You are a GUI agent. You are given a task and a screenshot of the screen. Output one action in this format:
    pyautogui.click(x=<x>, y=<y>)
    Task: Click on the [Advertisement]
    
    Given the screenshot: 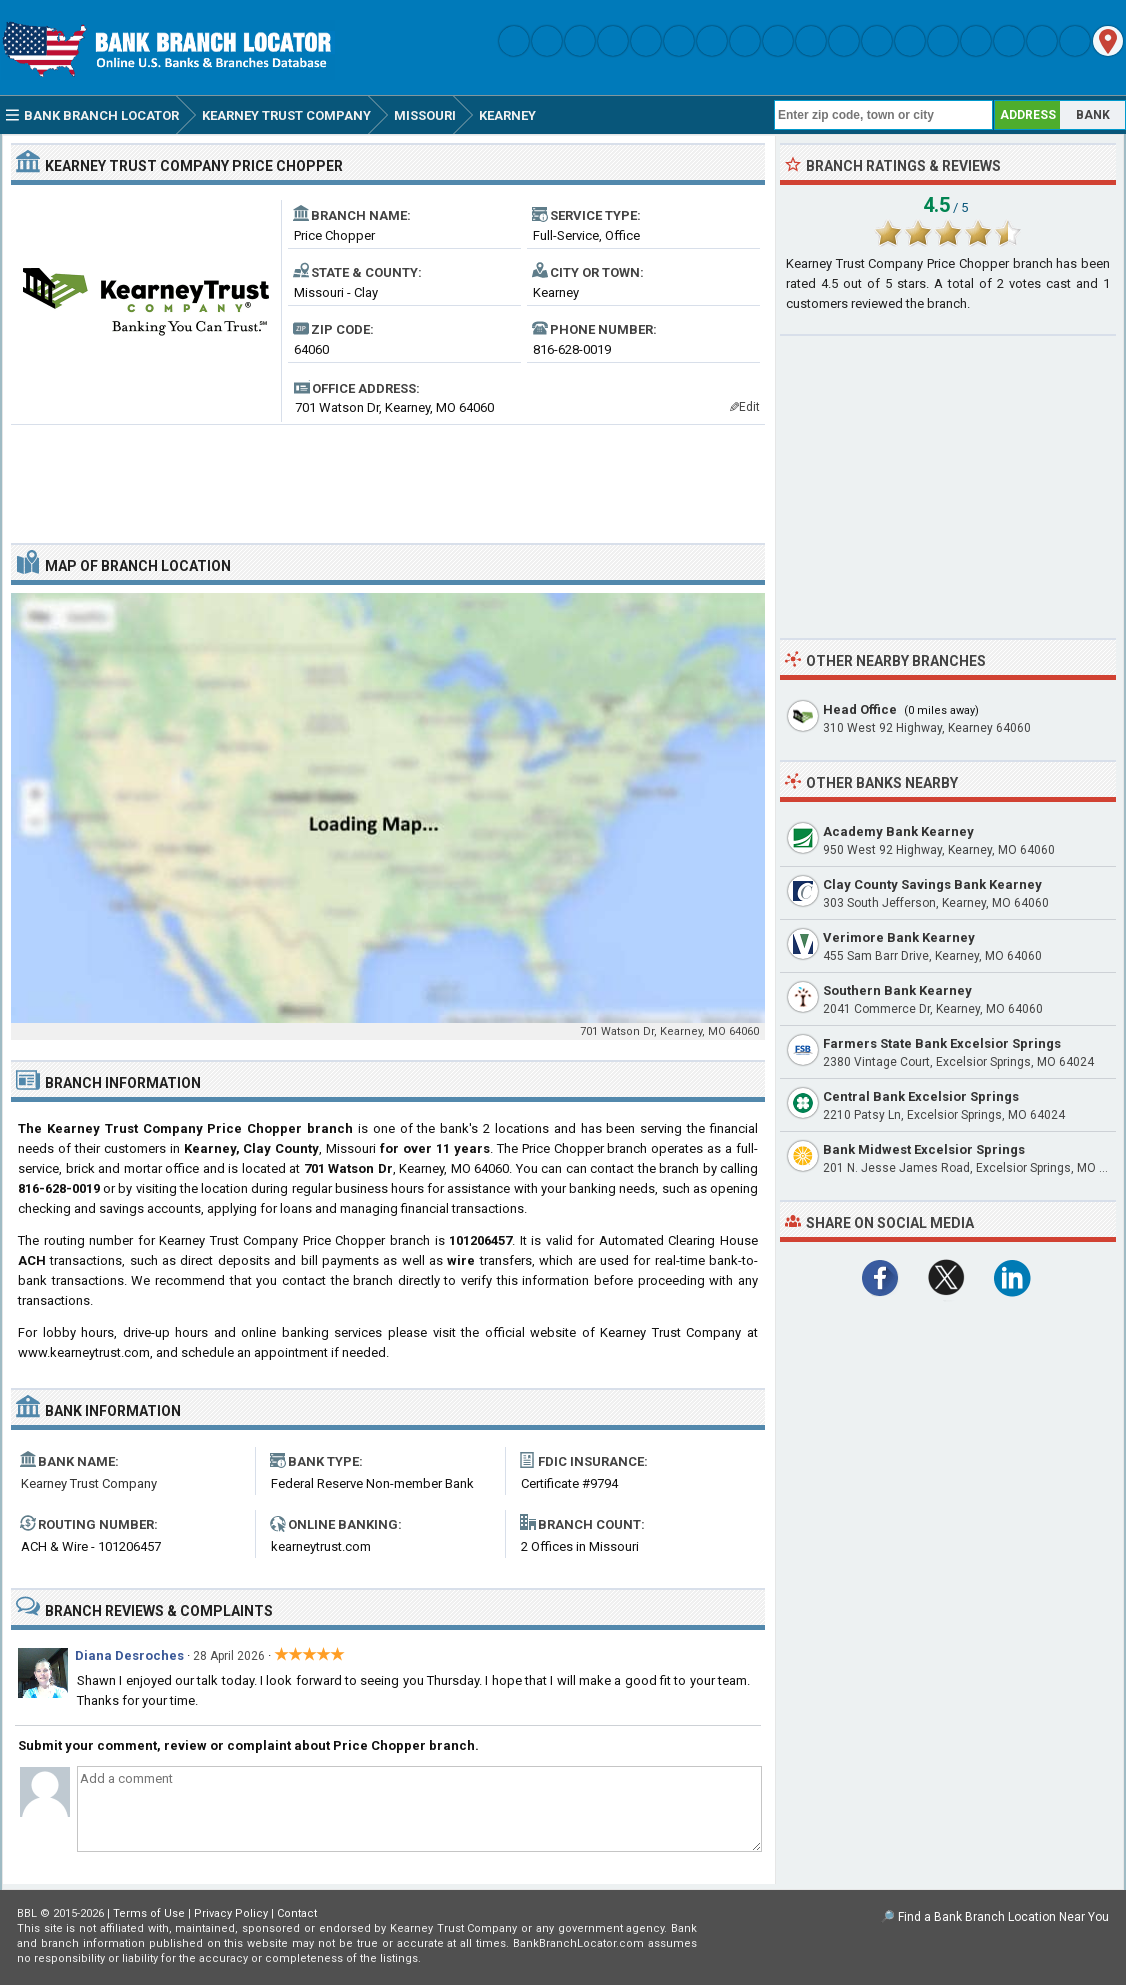 What is the action you would take?
    pyautogui.click(x=388, y=476)
    